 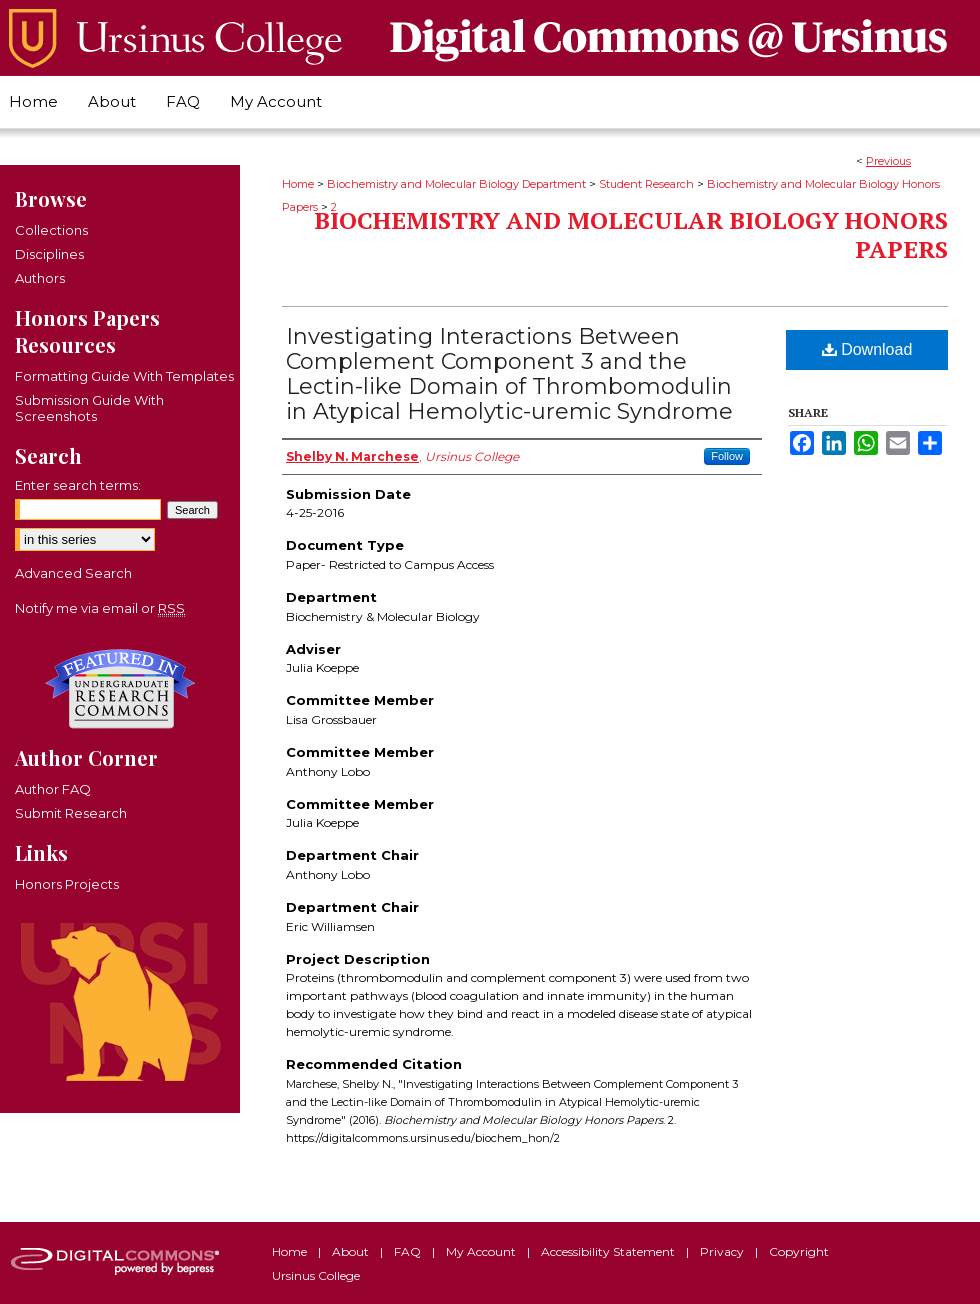 I want to click on Biochemistry and Molecular Biology Department, so click(x=456, y=184).